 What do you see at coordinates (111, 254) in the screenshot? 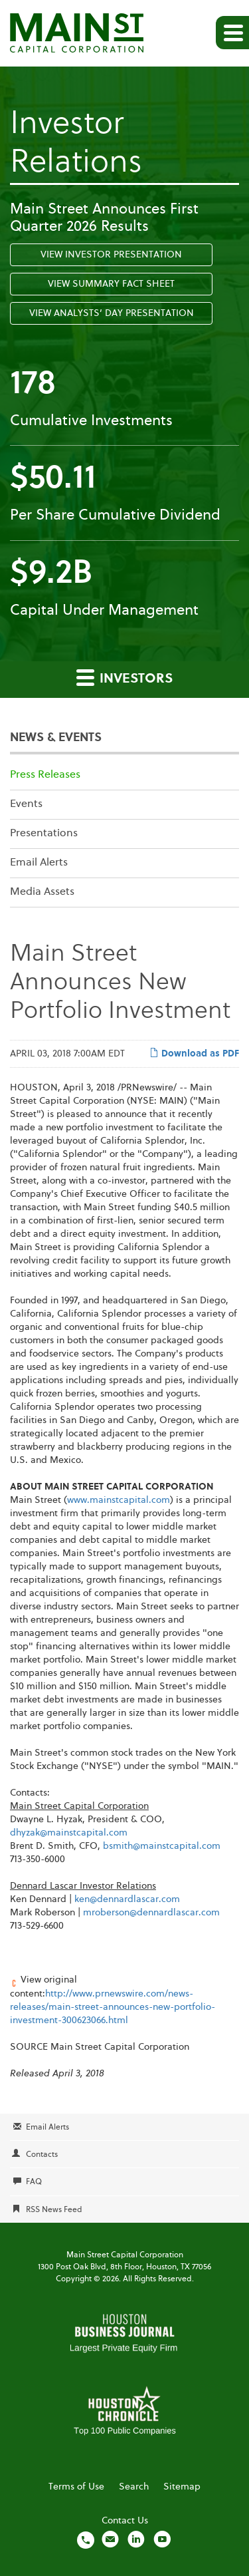
I see `View Investor Presentation` at bounding box center [111, 254].